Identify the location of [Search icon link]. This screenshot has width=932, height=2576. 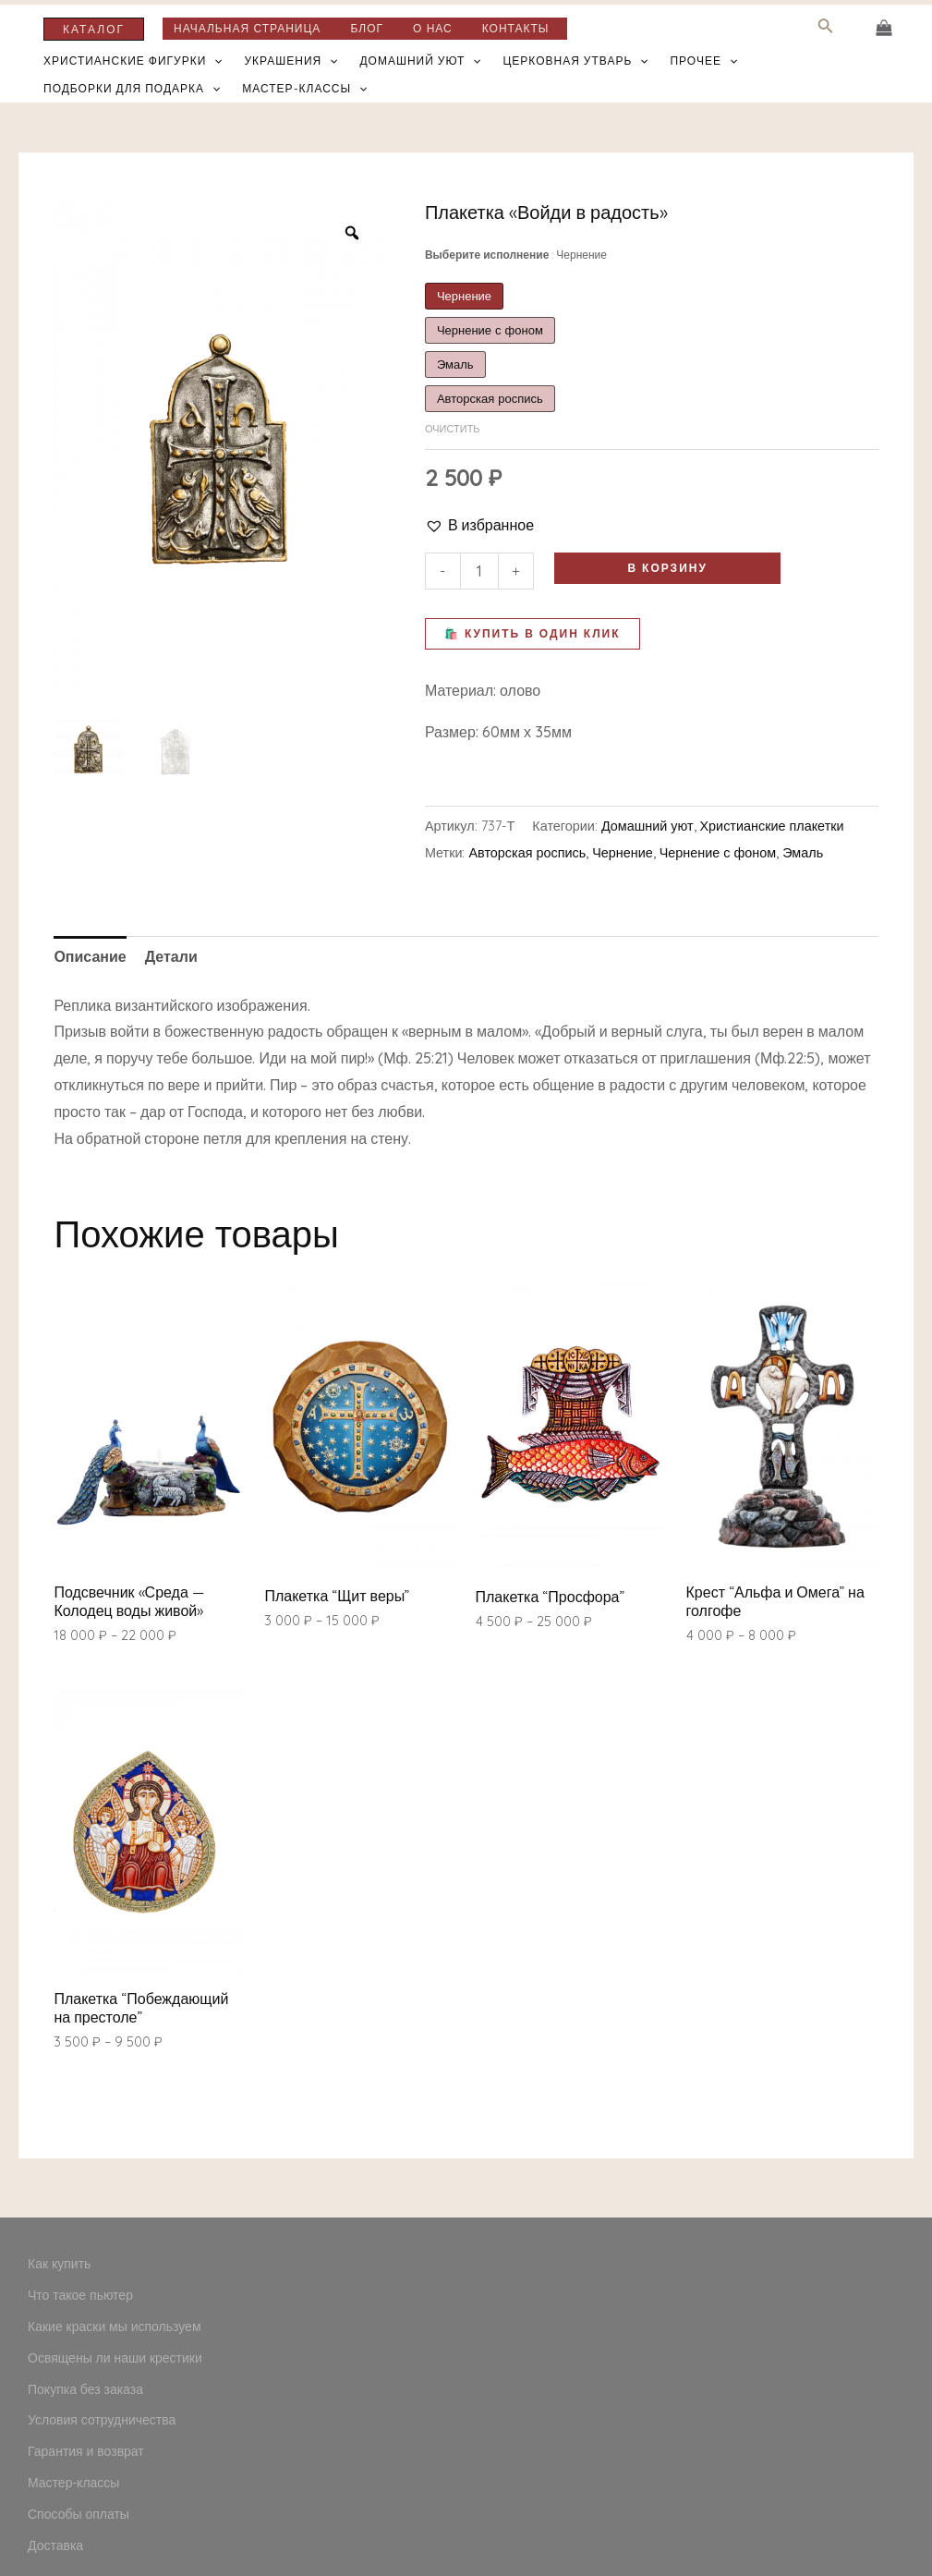
(825, 29).